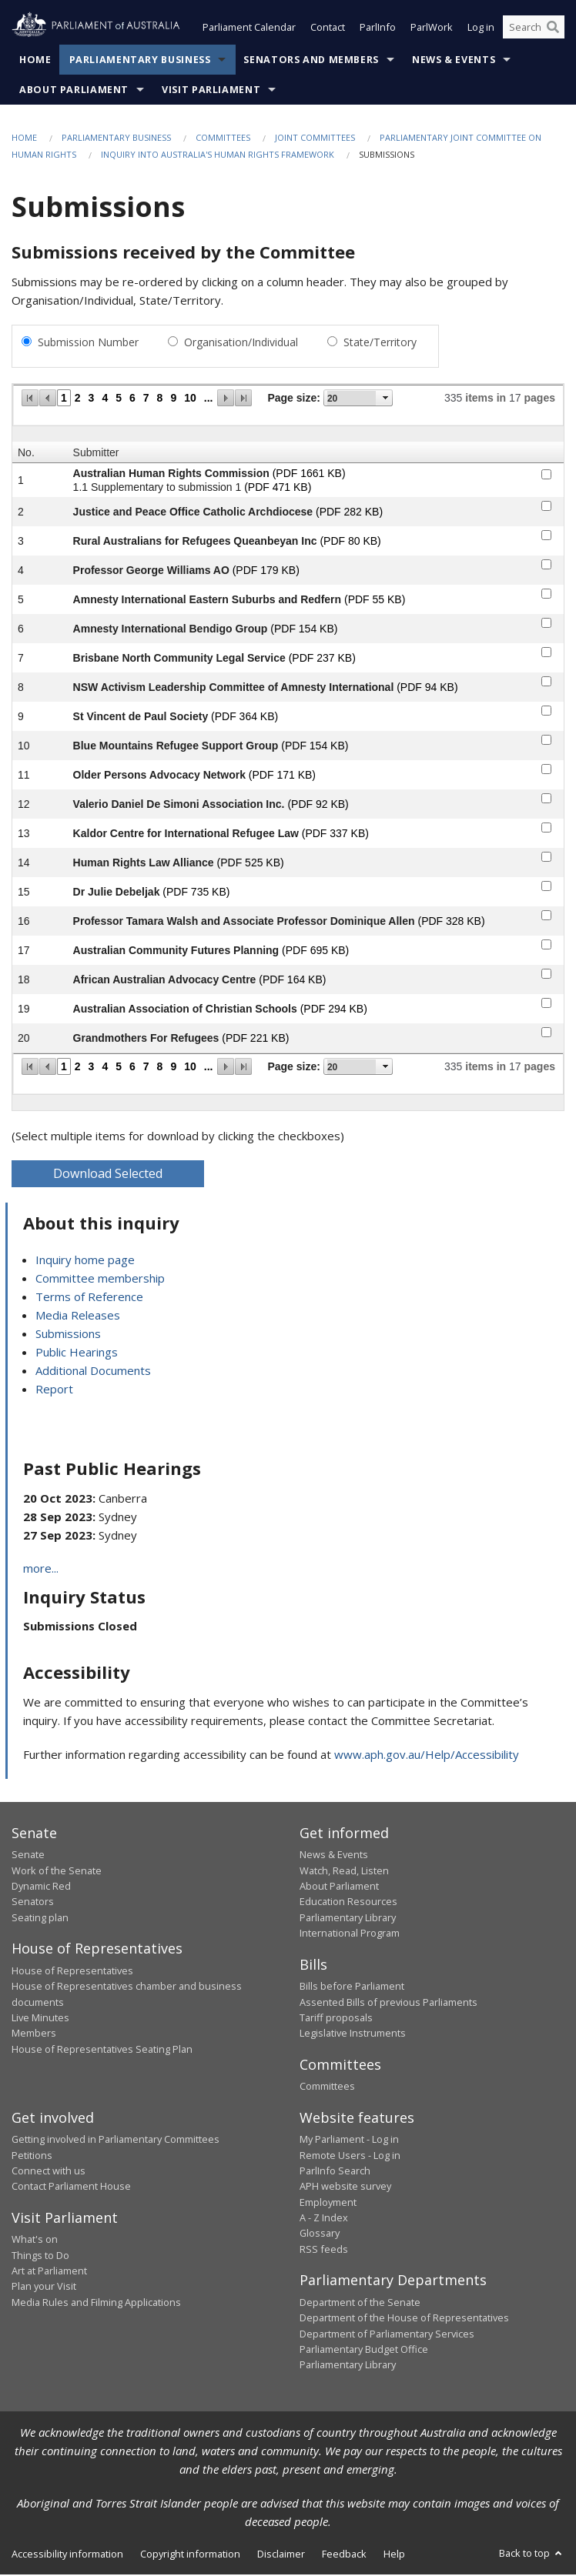  I want to click on Disclaimer [link], so click(281, 2555).